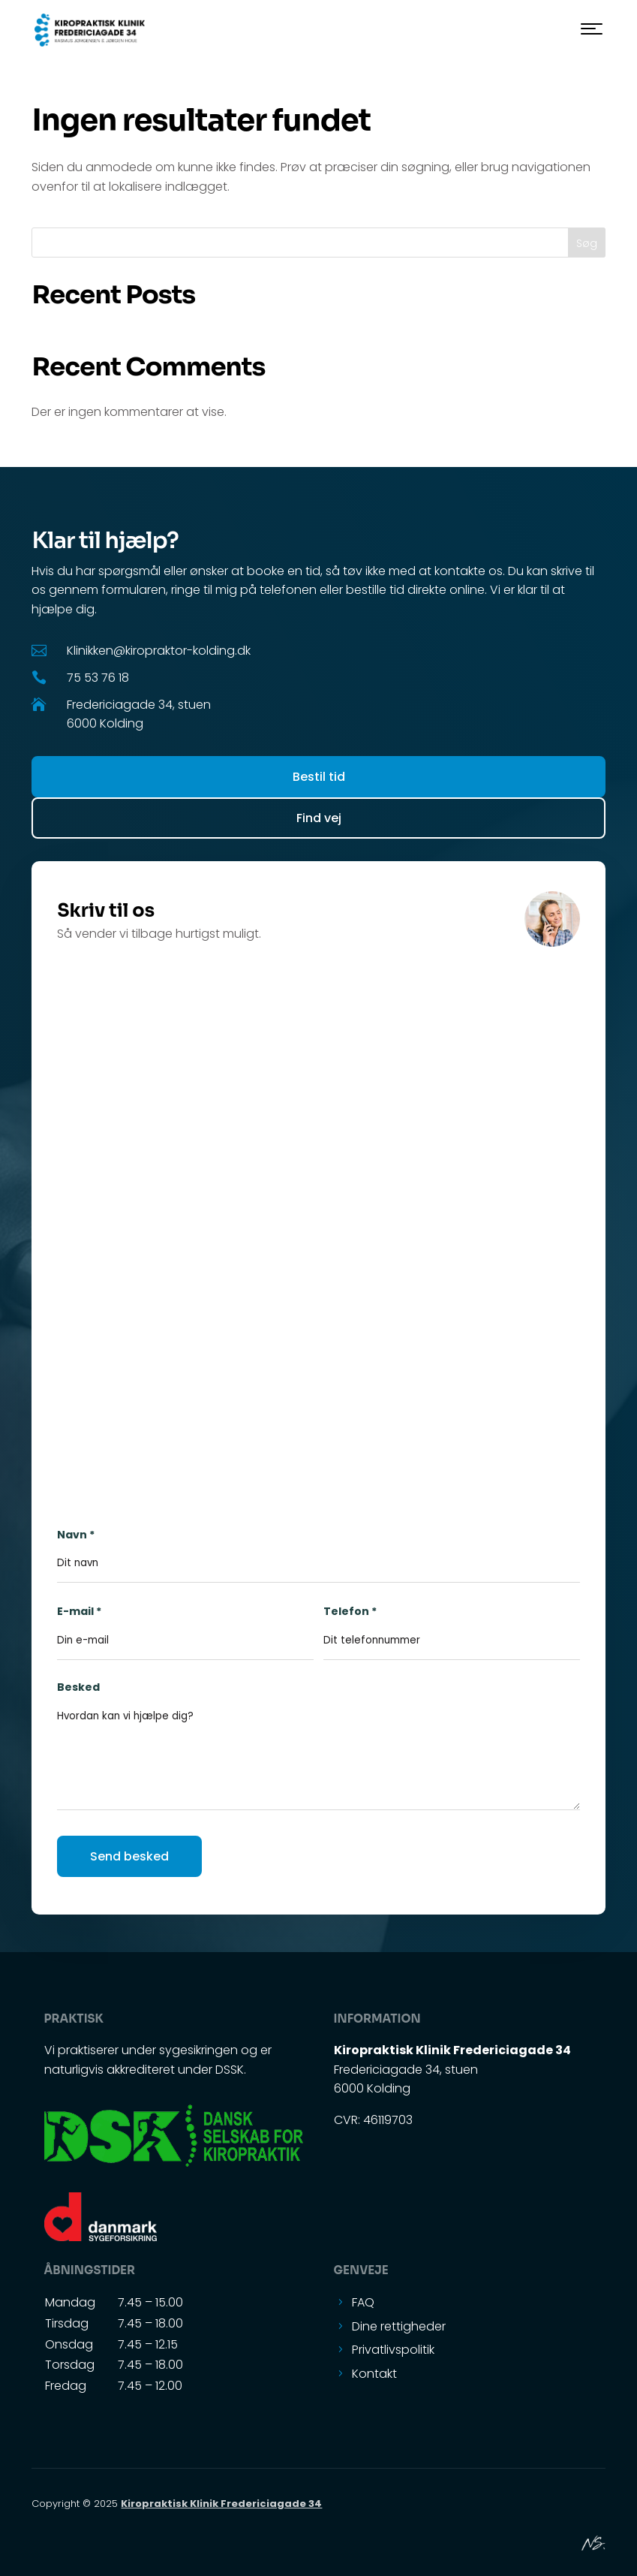 This screenshot has height=2576, width=637. Describe the element at coordinates (318, 1756) in the screenshot. I see `Besked` at that location.